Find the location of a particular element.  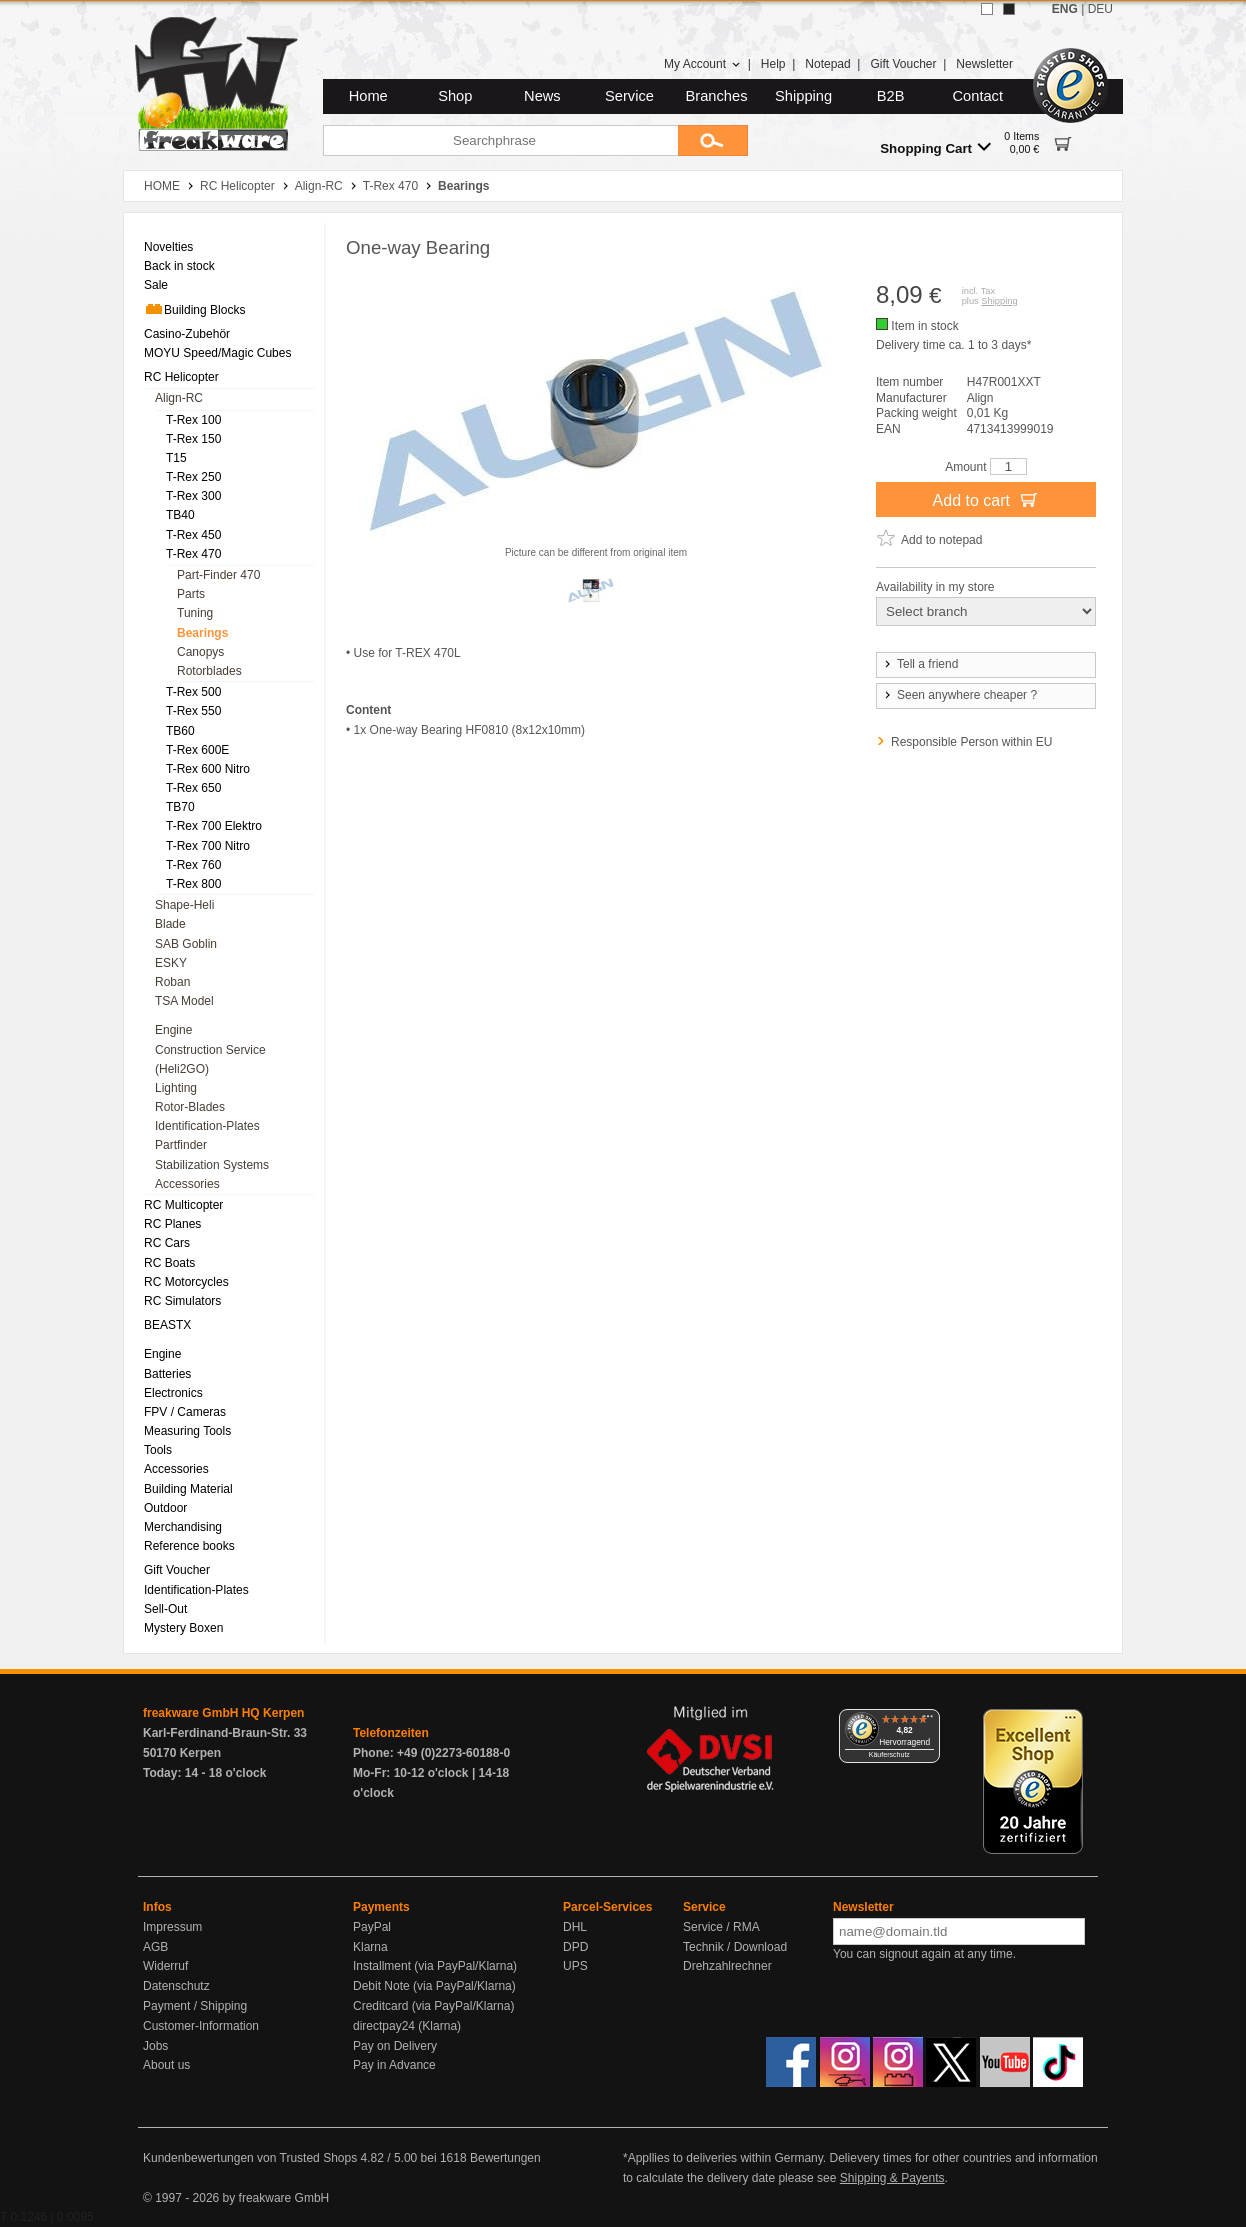

AGB is located at coordinates (155, 1947).